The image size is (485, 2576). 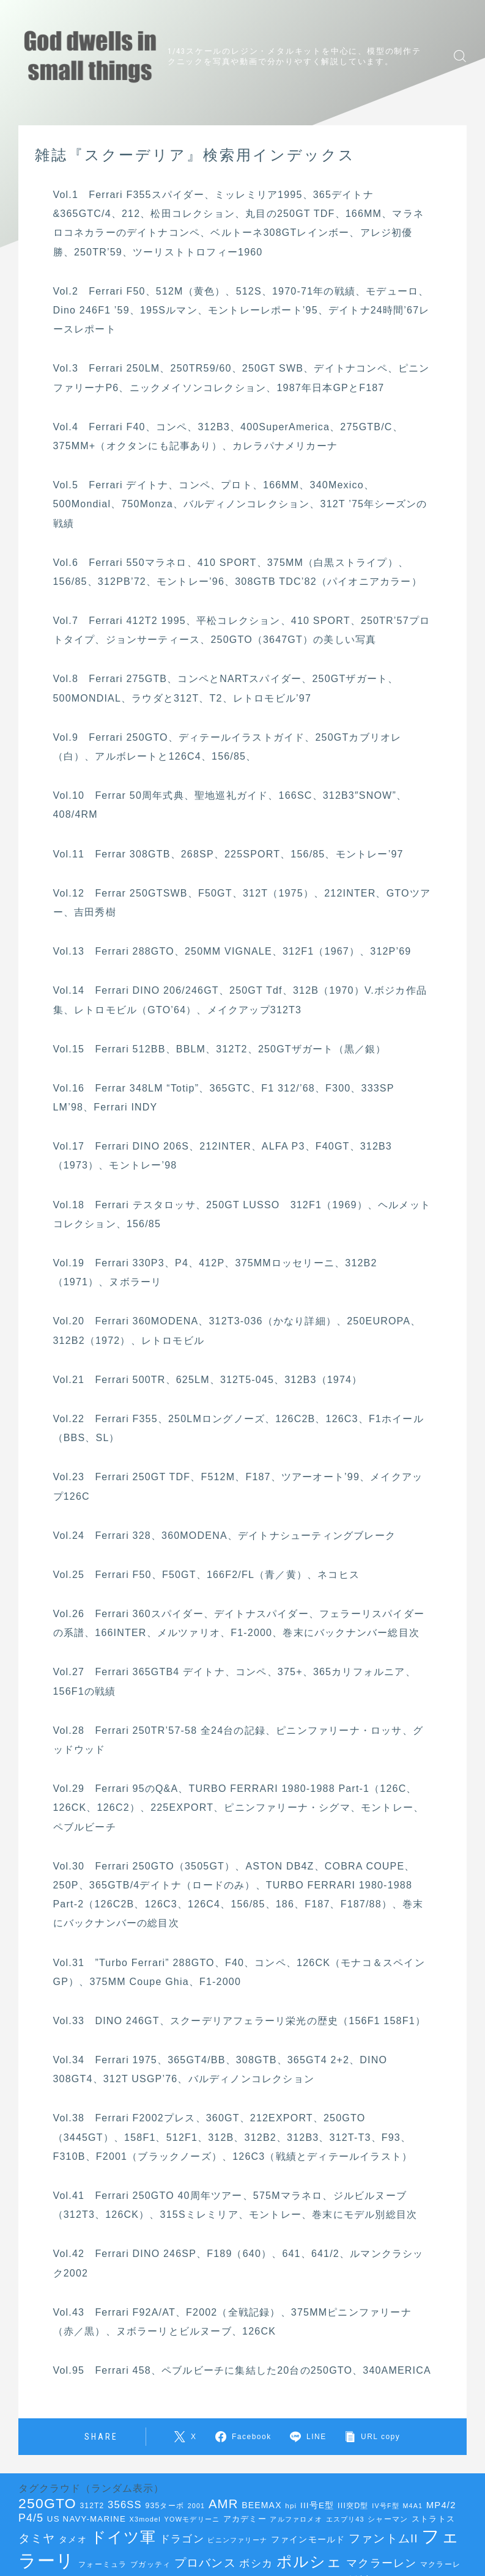 I want to click on ファインモールド [ファインモールド (47個の項目)], so click(x=308, y=2539).